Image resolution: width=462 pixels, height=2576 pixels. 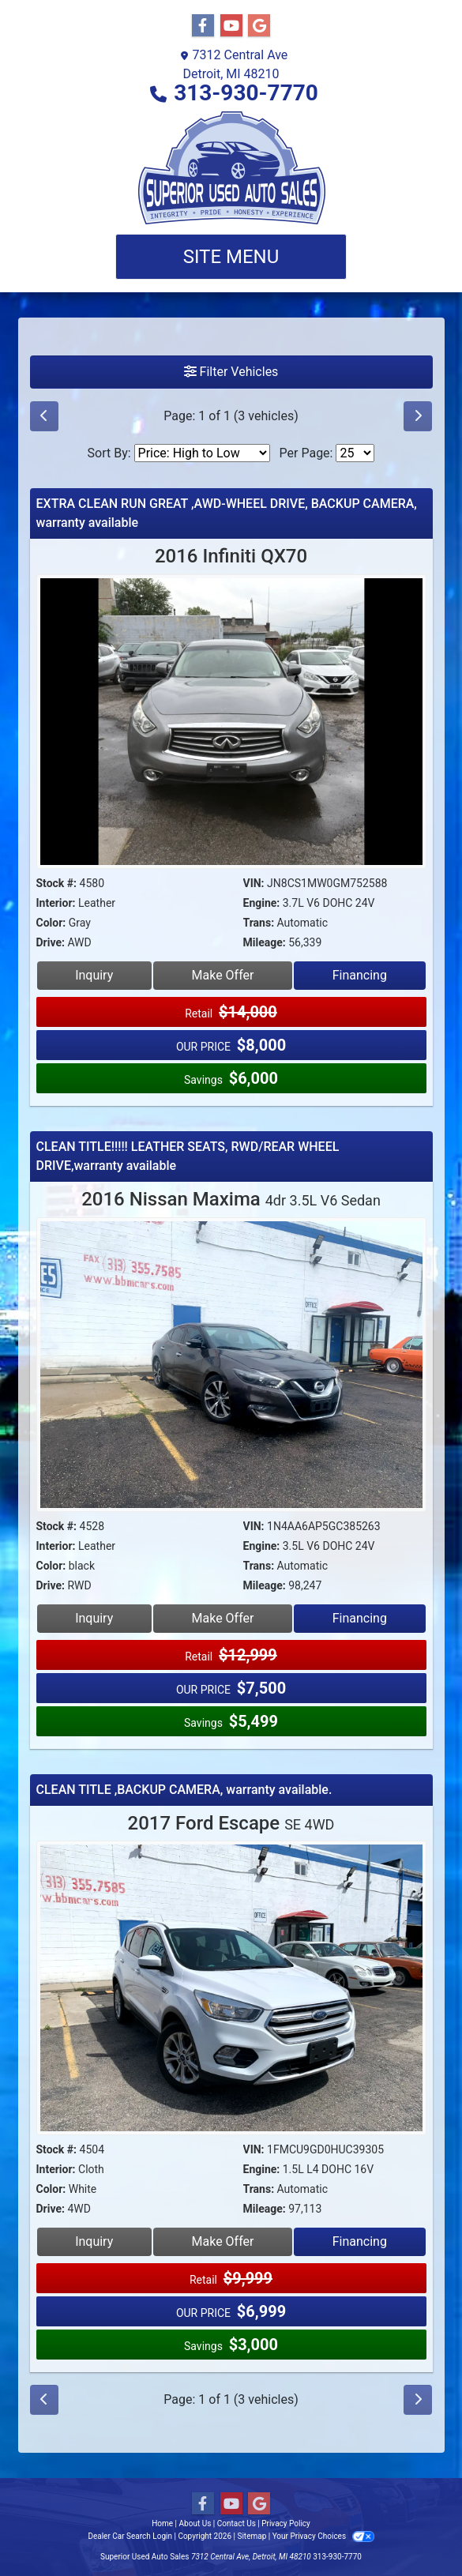 What do you see at coordinates (231, 1990) in the screenshot?
I see `[2017 Ford Escape SE 4WD]` at bounding box center [231, 1990].